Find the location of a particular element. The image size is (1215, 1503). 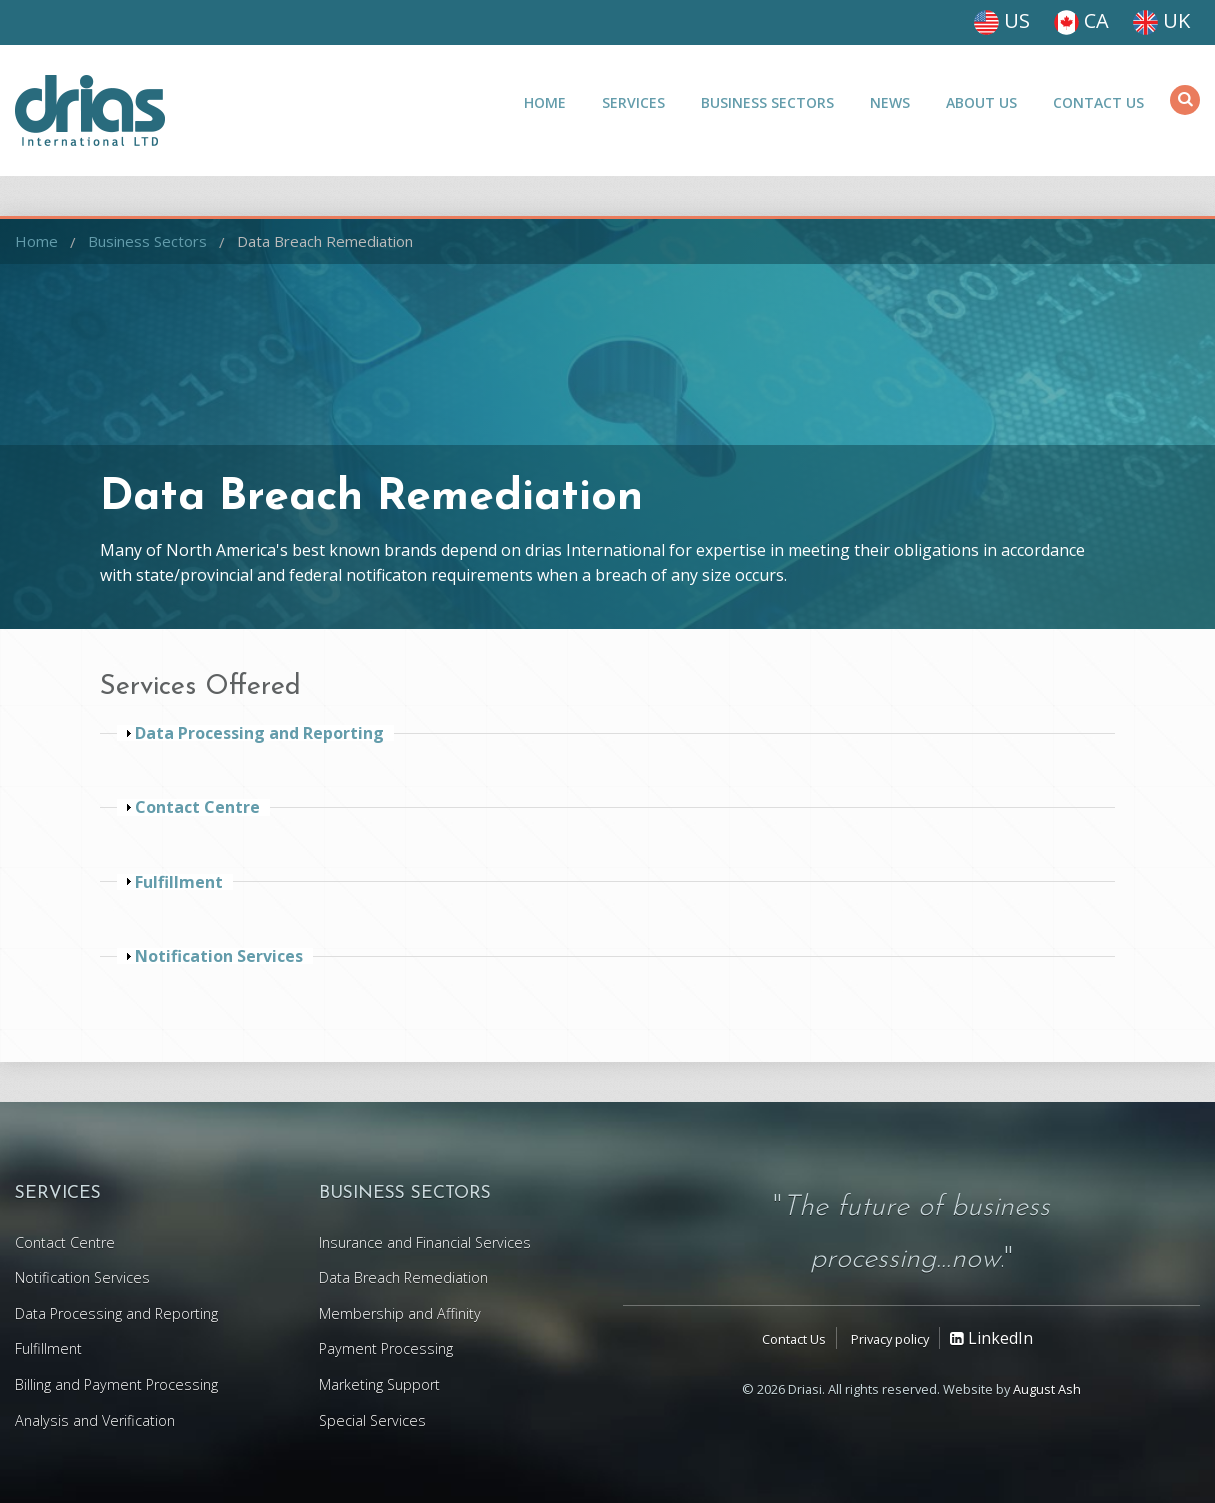

Contact Us is located at coordinates (1098, 102).